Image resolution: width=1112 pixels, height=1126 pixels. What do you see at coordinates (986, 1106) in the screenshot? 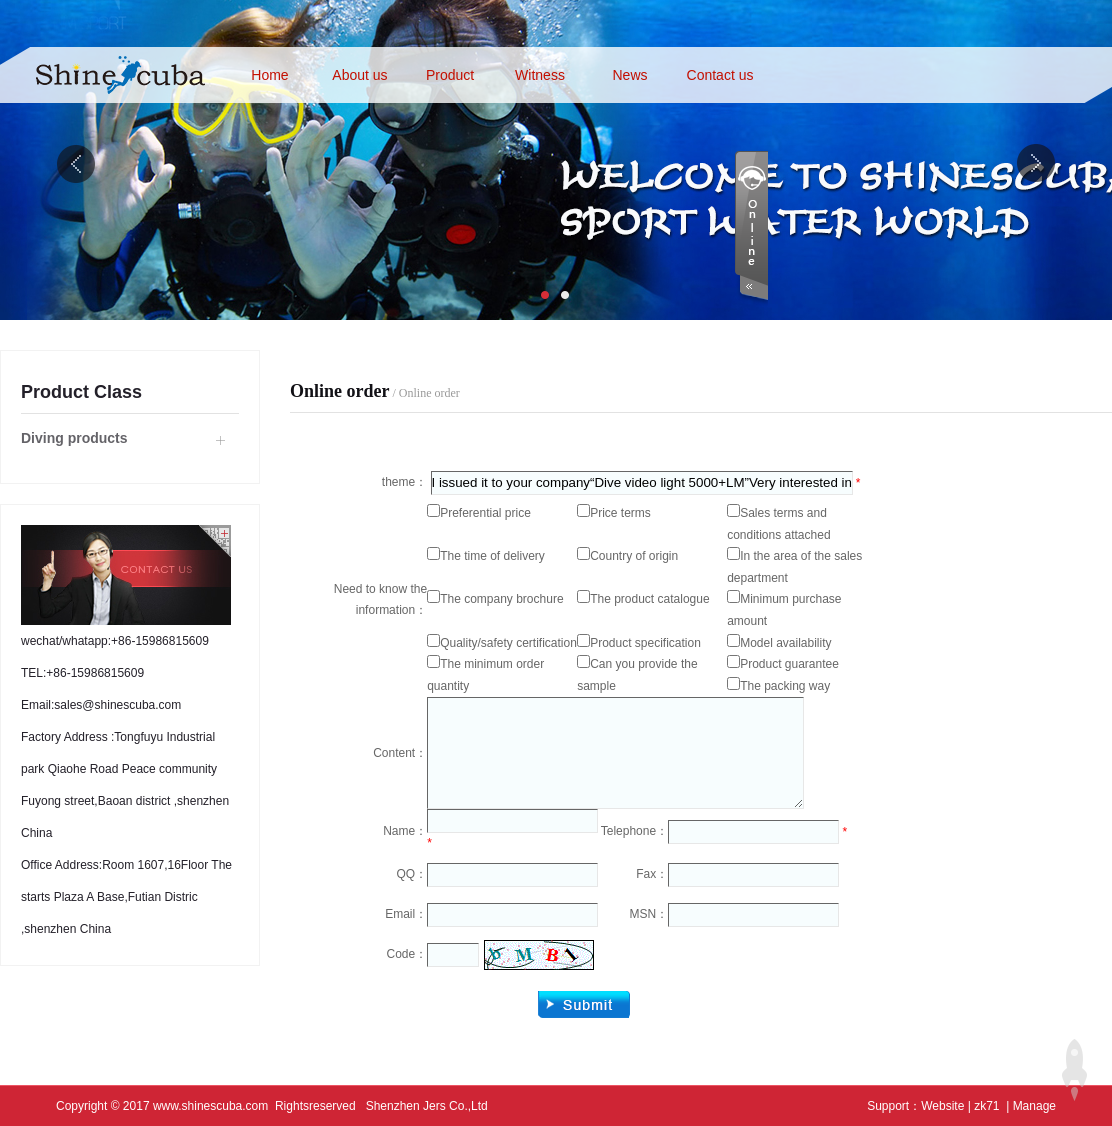
I see `zk71` at bounding box center [986, 1106].